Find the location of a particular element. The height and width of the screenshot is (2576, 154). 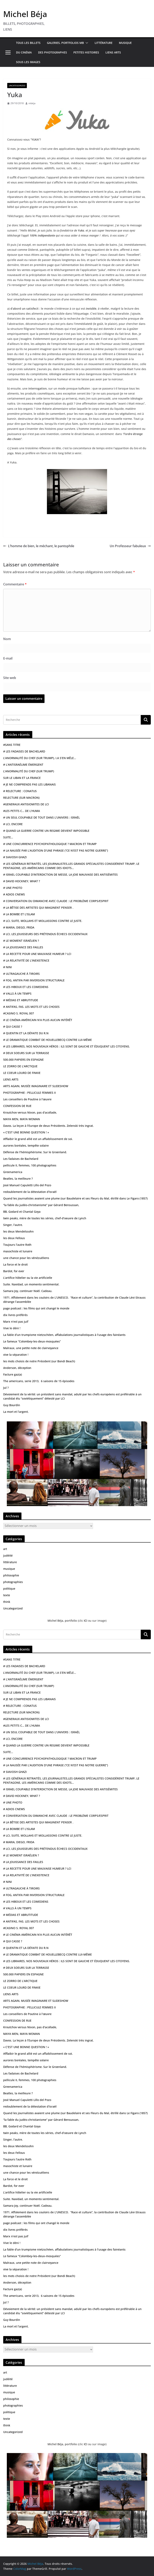

Les fadaises de Bachelard is located at coordinates (20, 1159).